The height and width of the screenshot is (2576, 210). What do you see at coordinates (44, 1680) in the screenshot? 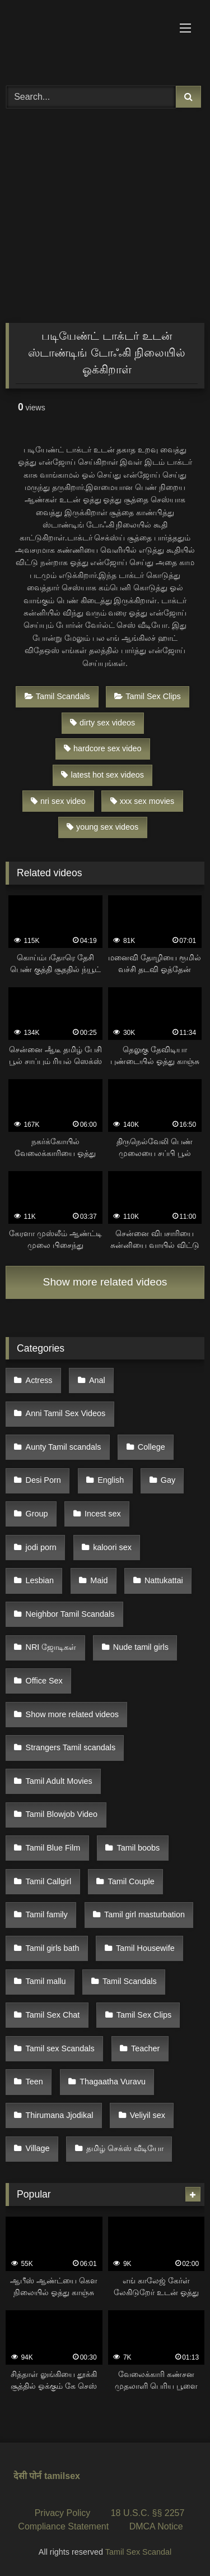
I see `Office Sex` at bounding box center [44, 1680].